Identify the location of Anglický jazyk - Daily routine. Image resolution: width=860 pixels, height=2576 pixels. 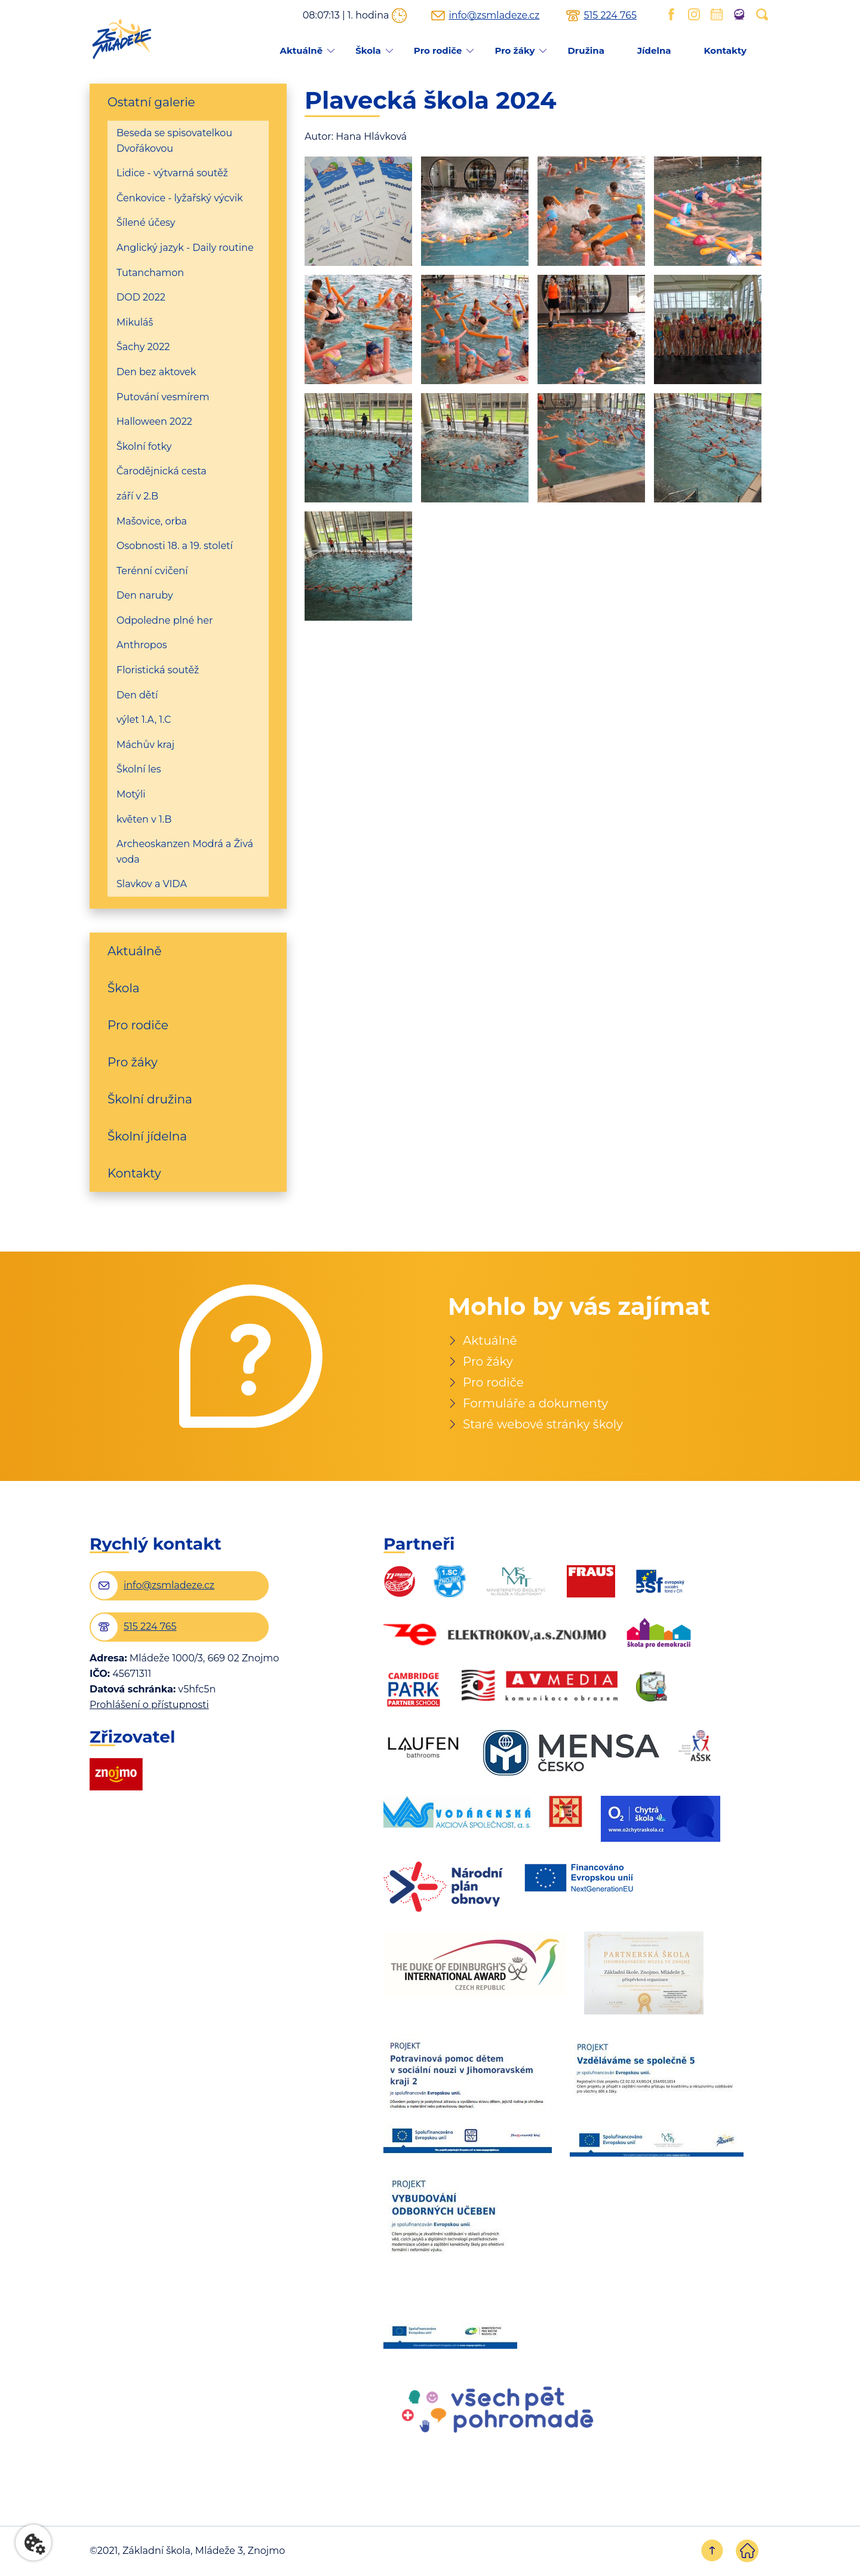
(185, 247).